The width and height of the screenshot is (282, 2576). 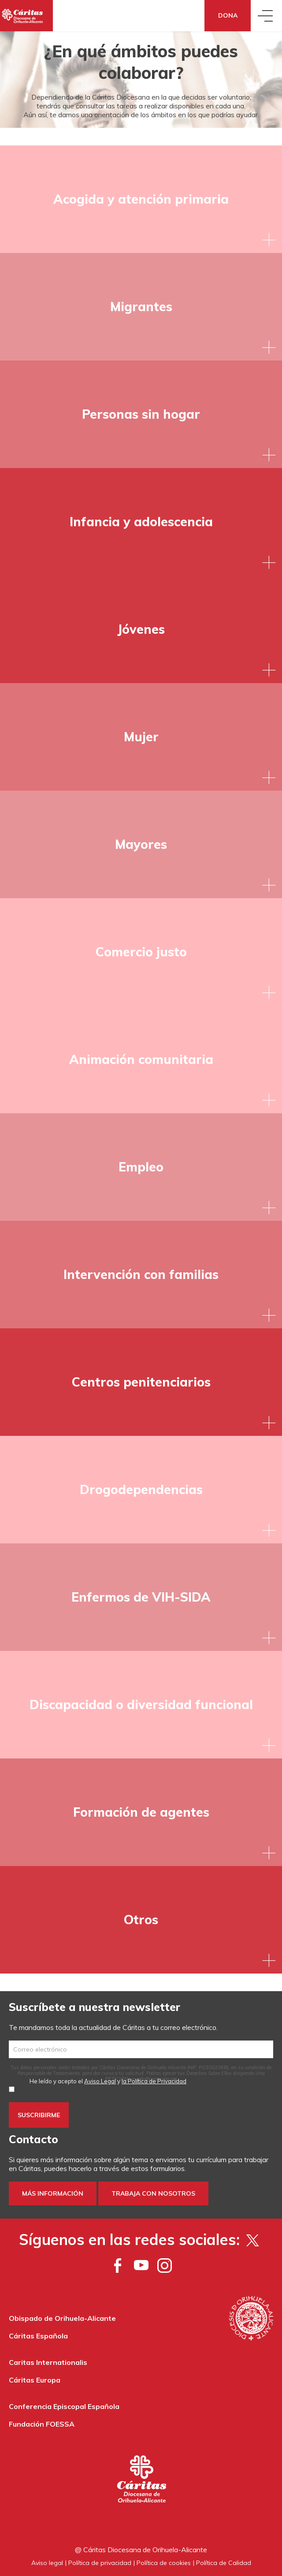 What do you see at coordinates (52, 2193) in the screenshot?
I see `Más información` at bounding box center [52, 2193].